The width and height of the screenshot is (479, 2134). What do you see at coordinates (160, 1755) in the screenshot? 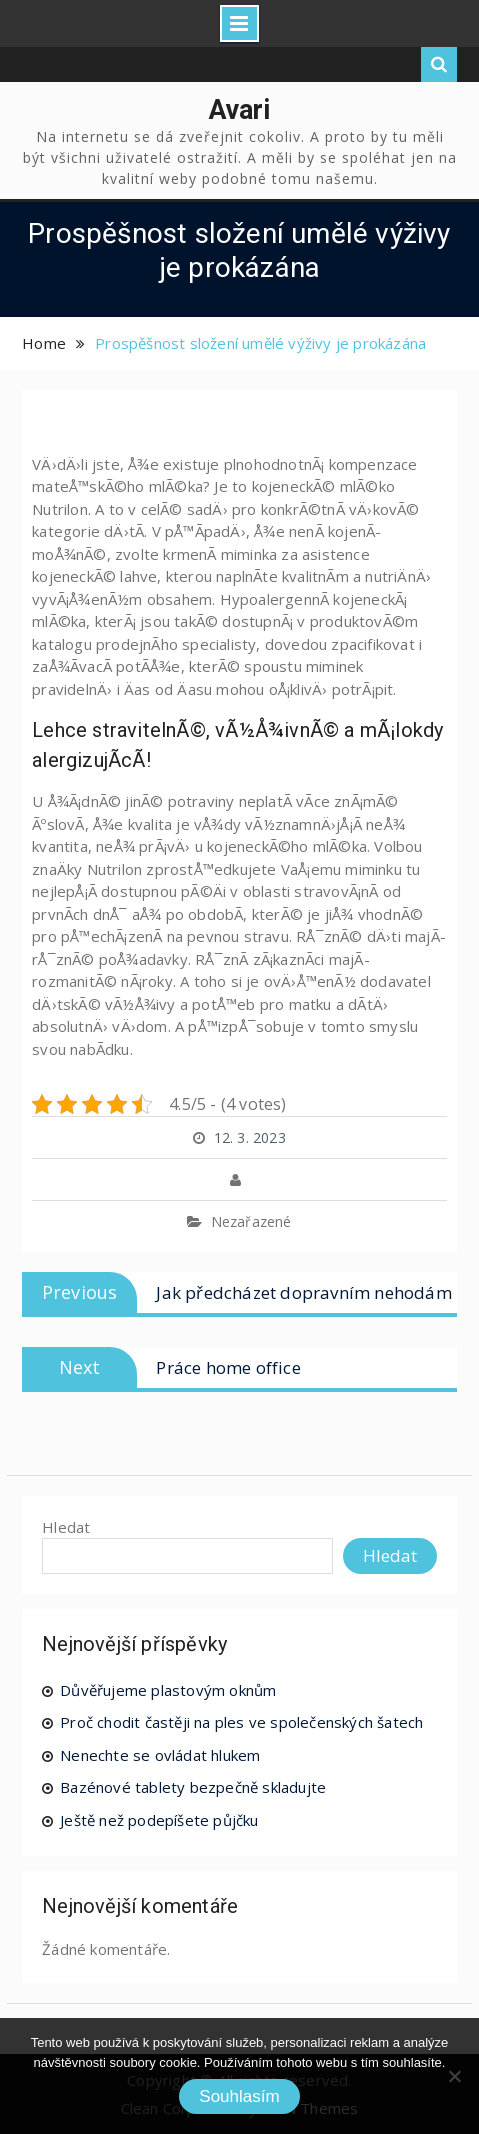
I see `Nenechte se ovládat hlukem` at bounding box center [160, 1755].